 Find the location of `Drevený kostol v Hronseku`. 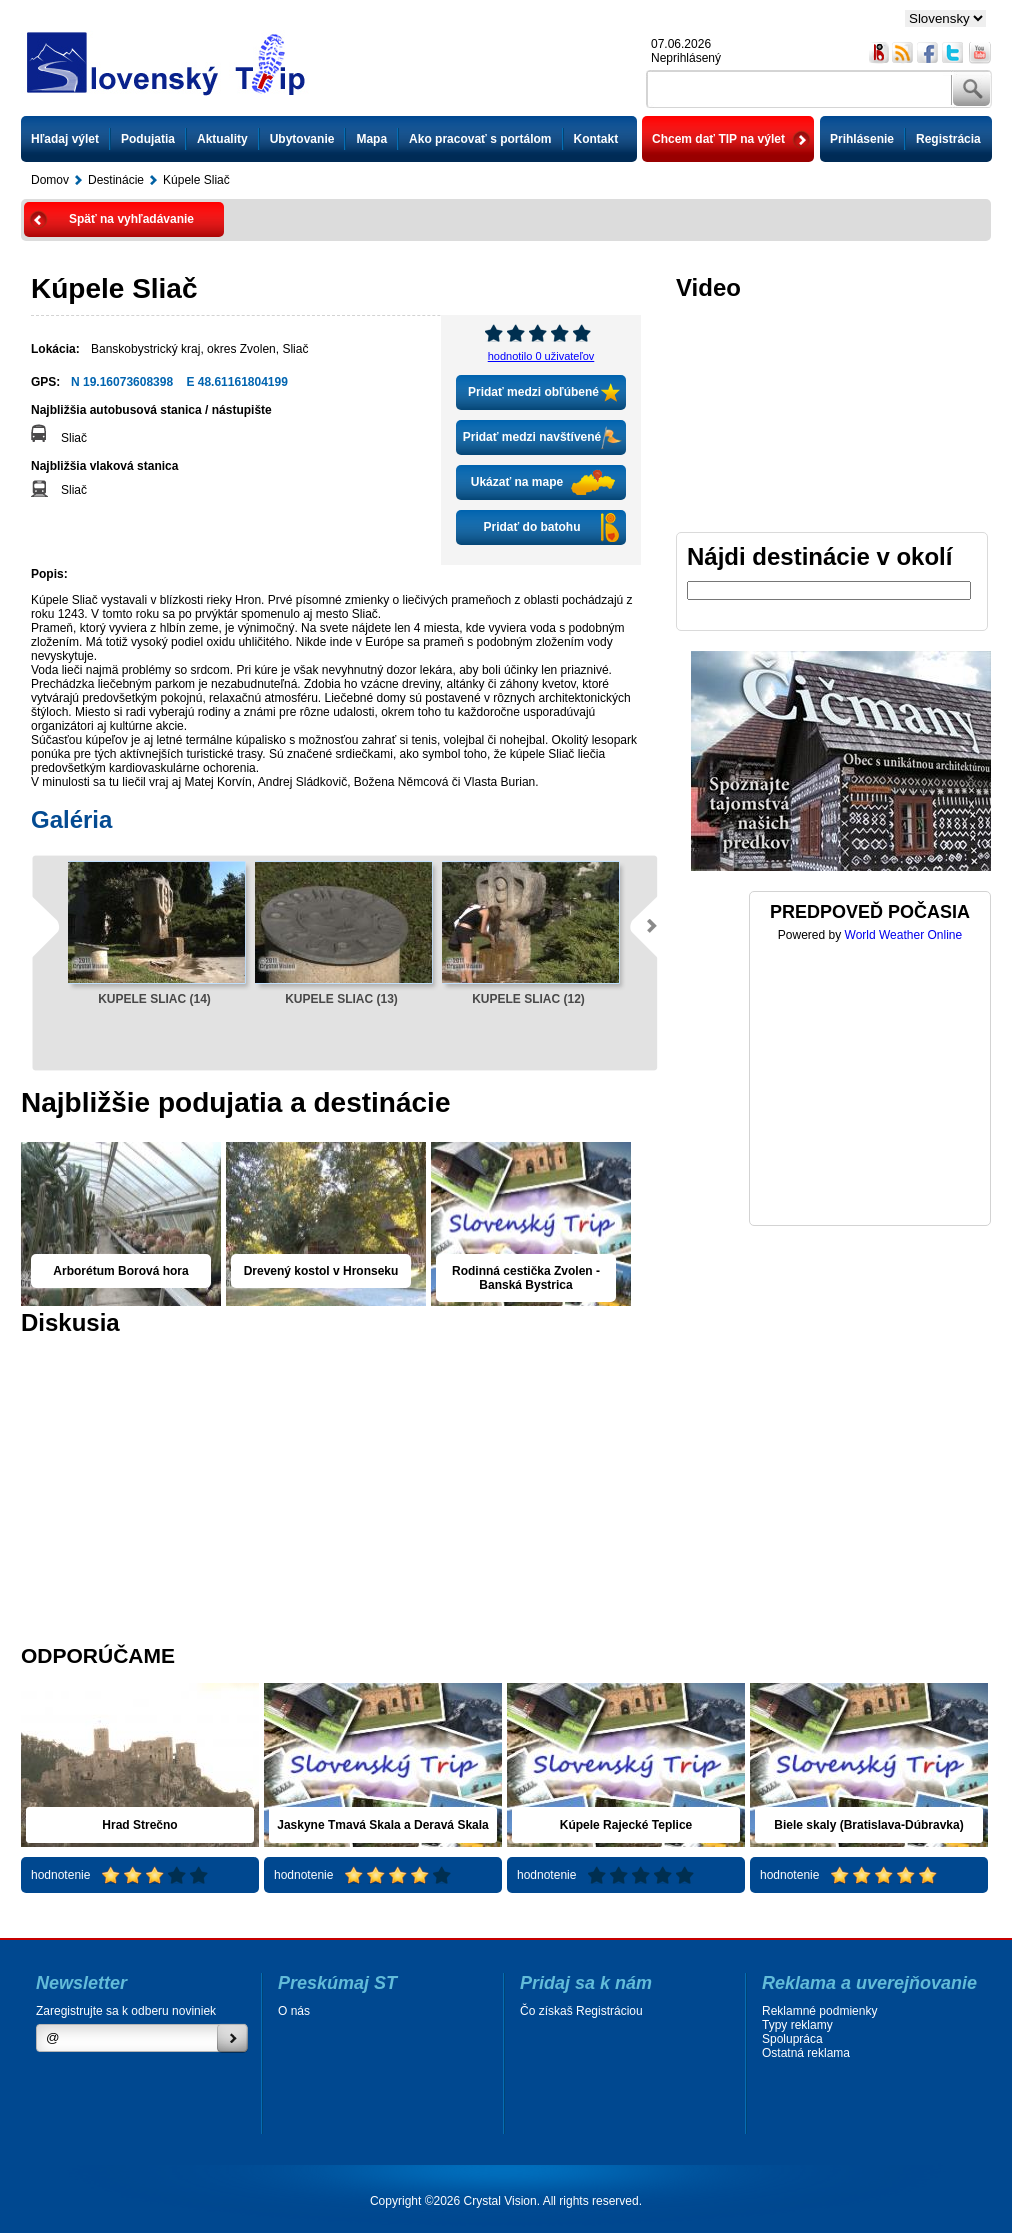

Drevený kostol v Hronseku is located at coordinates (321, 1271).